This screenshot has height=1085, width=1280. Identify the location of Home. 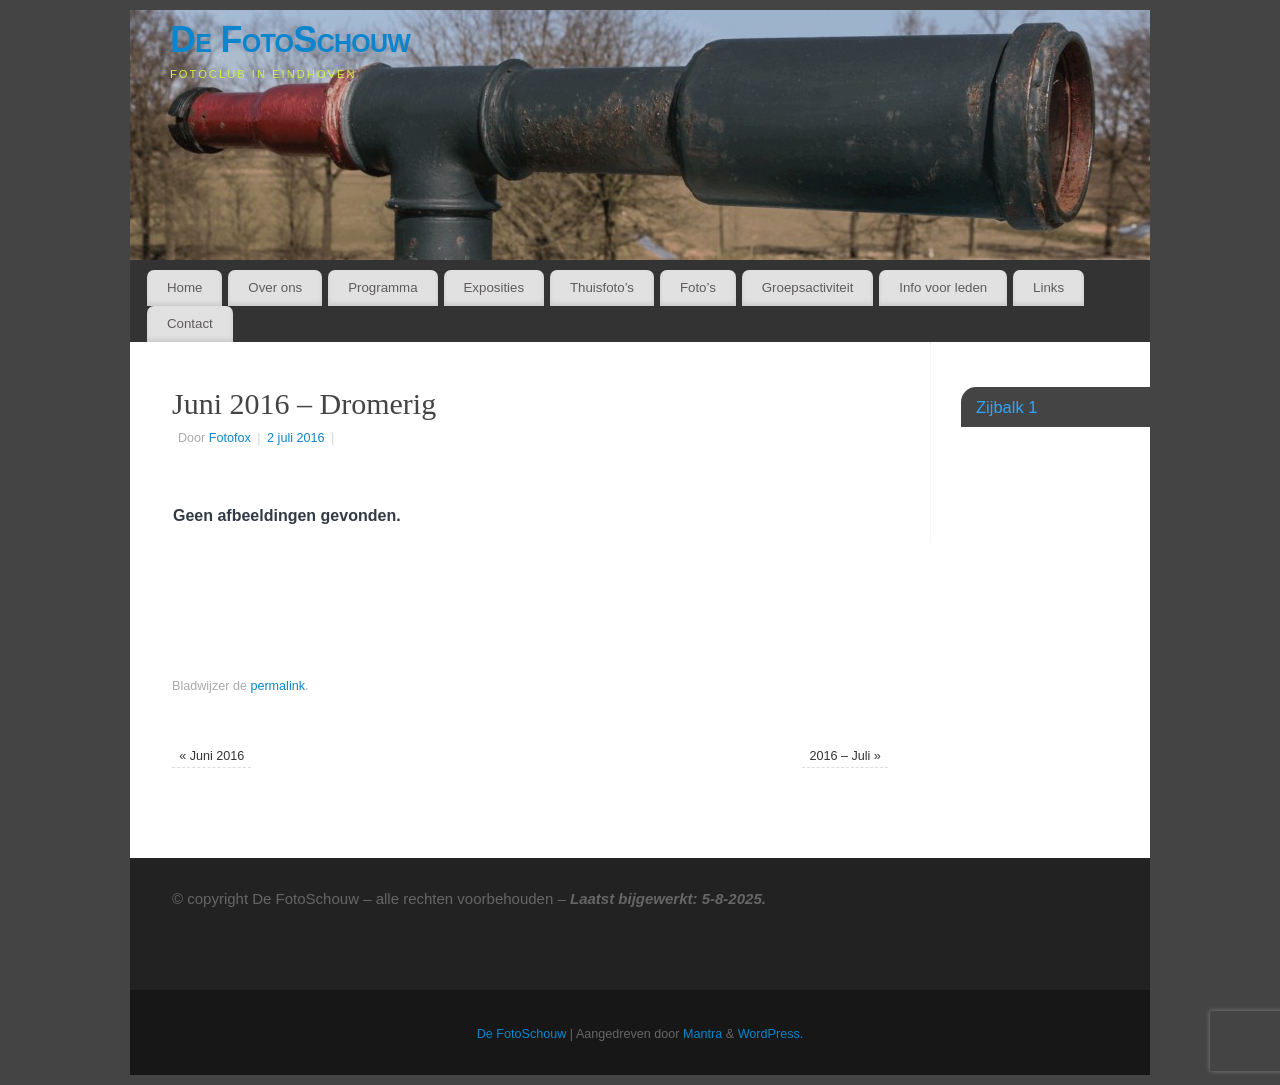
(184, 287).